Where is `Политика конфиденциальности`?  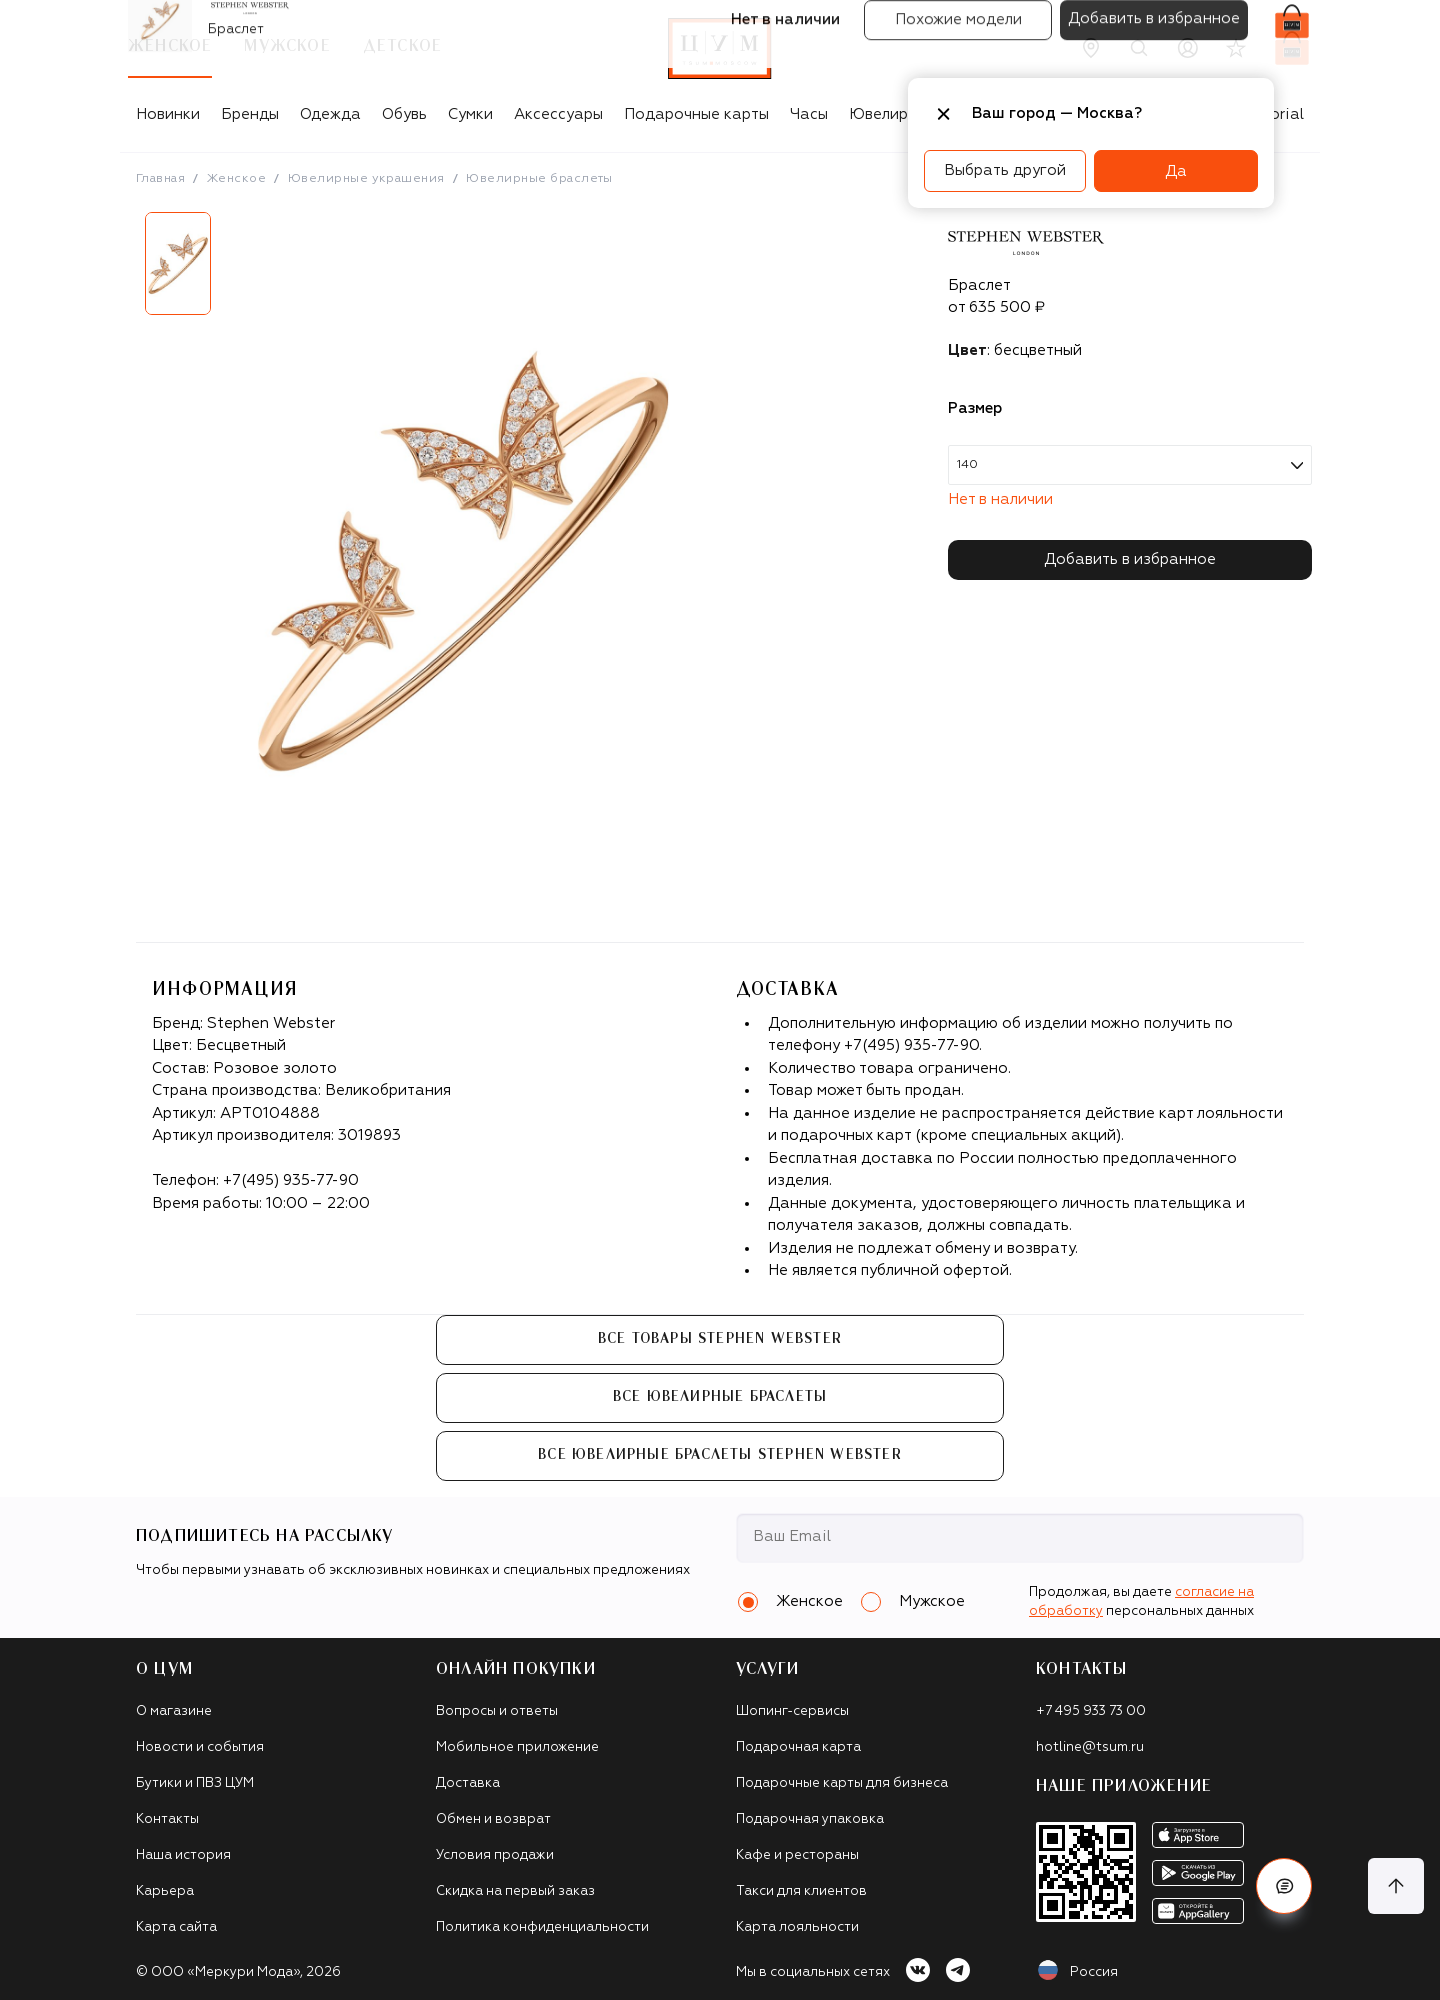 Политика конфиденциальности is located at coordinates (542, 1927).